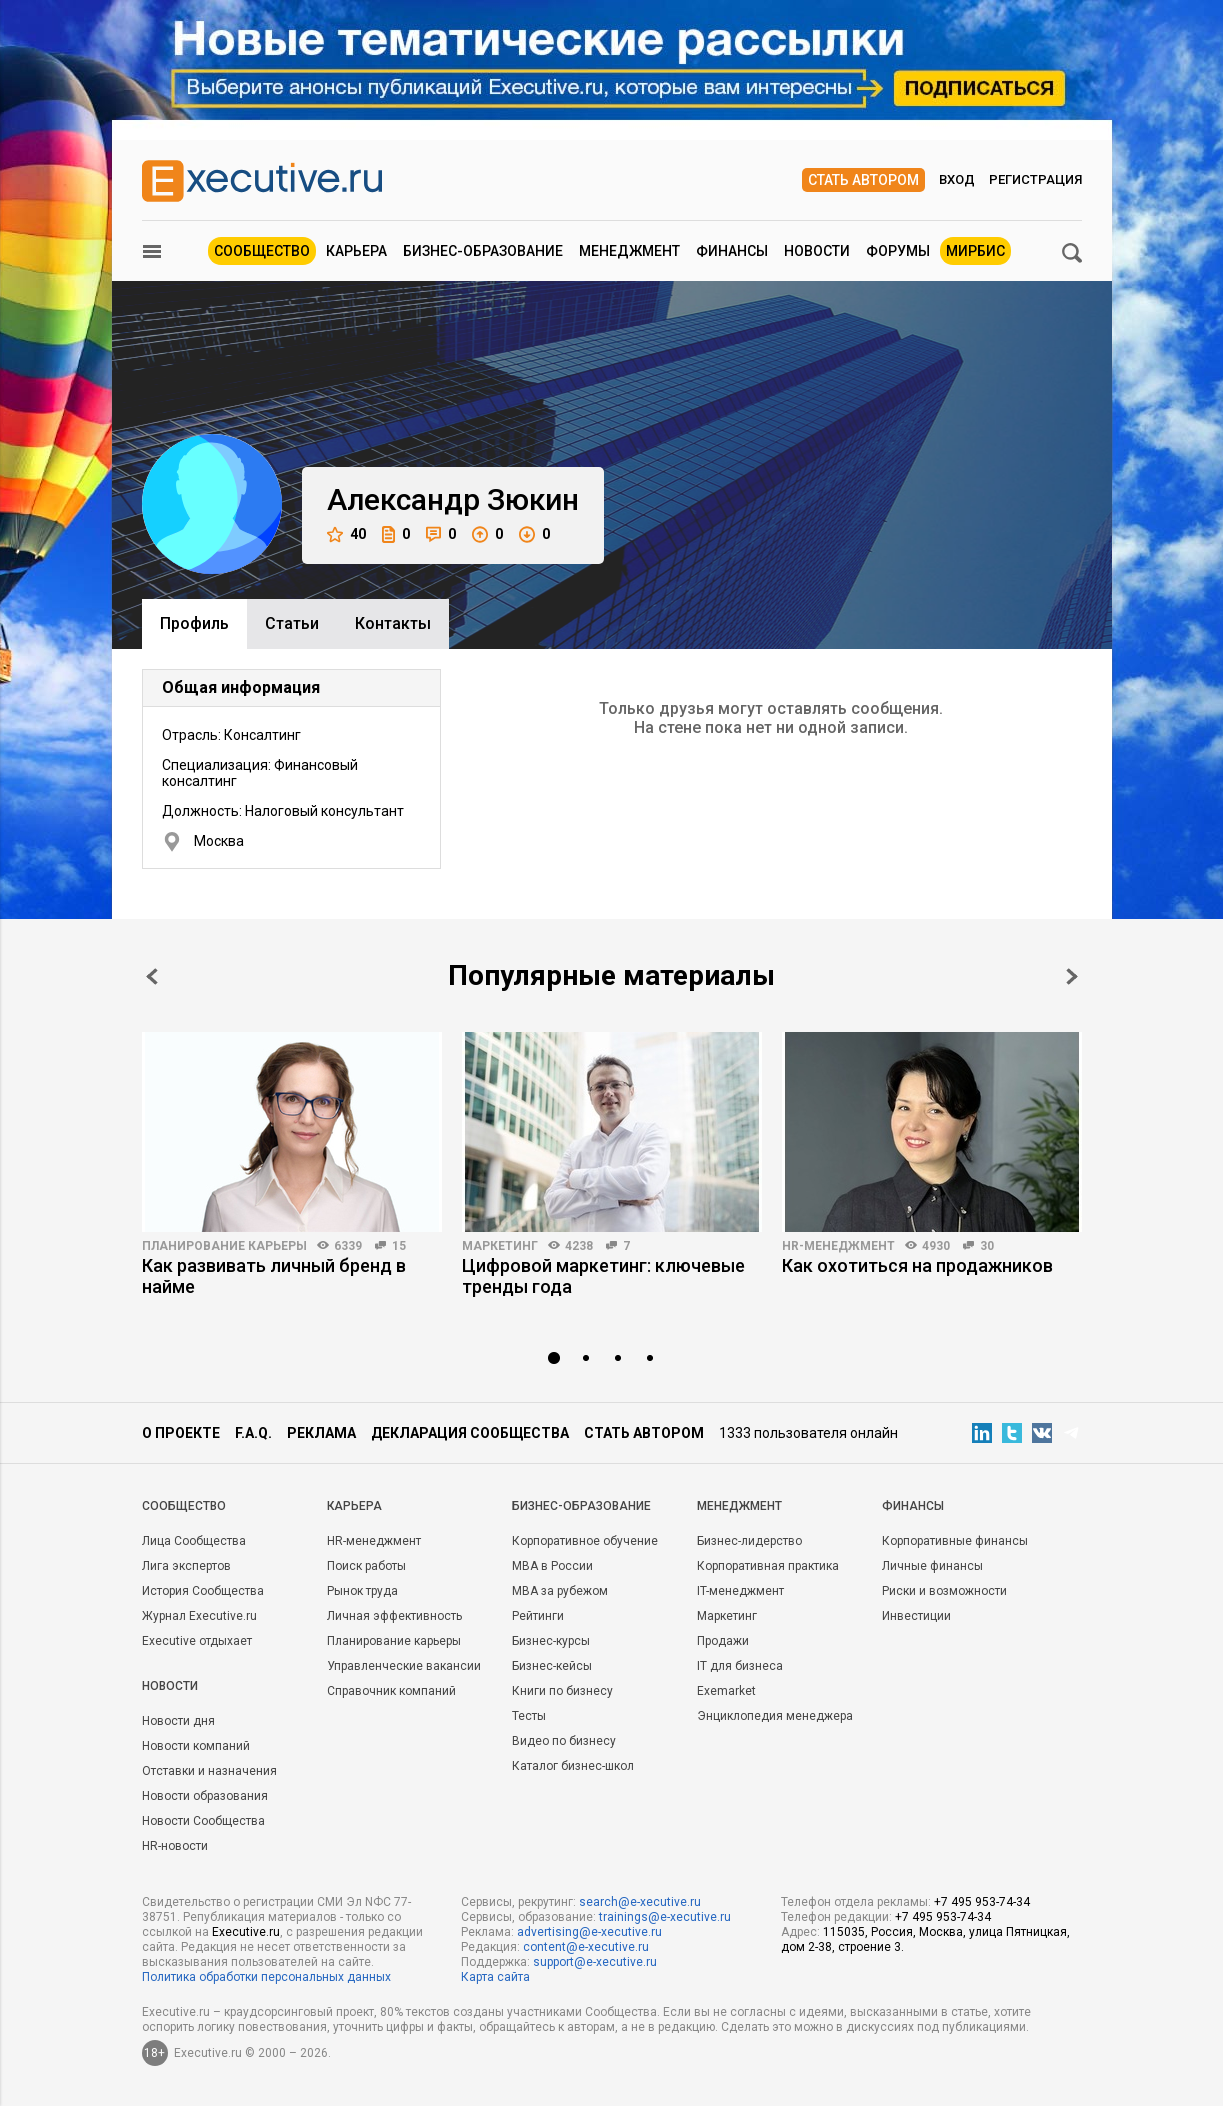  What do you see at coordinates (203, 1821) in the screenshot?
I see `Новости Сообщества` at bounding box center [203, 1821].